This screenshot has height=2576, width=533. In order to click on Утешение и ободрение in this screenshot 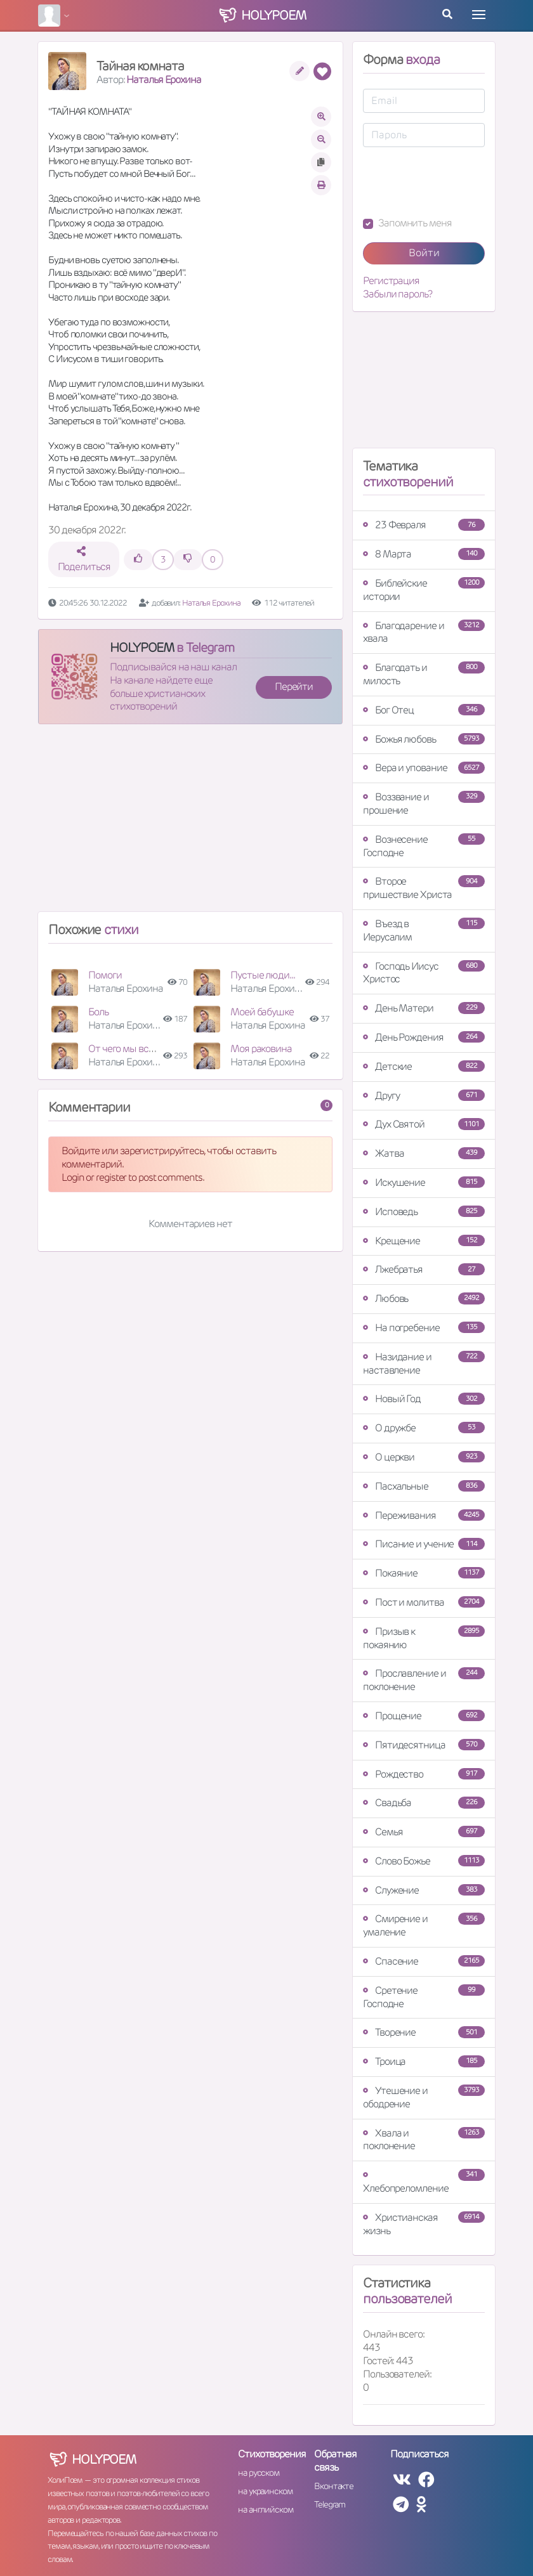, I will do `click(424, 2097)`.